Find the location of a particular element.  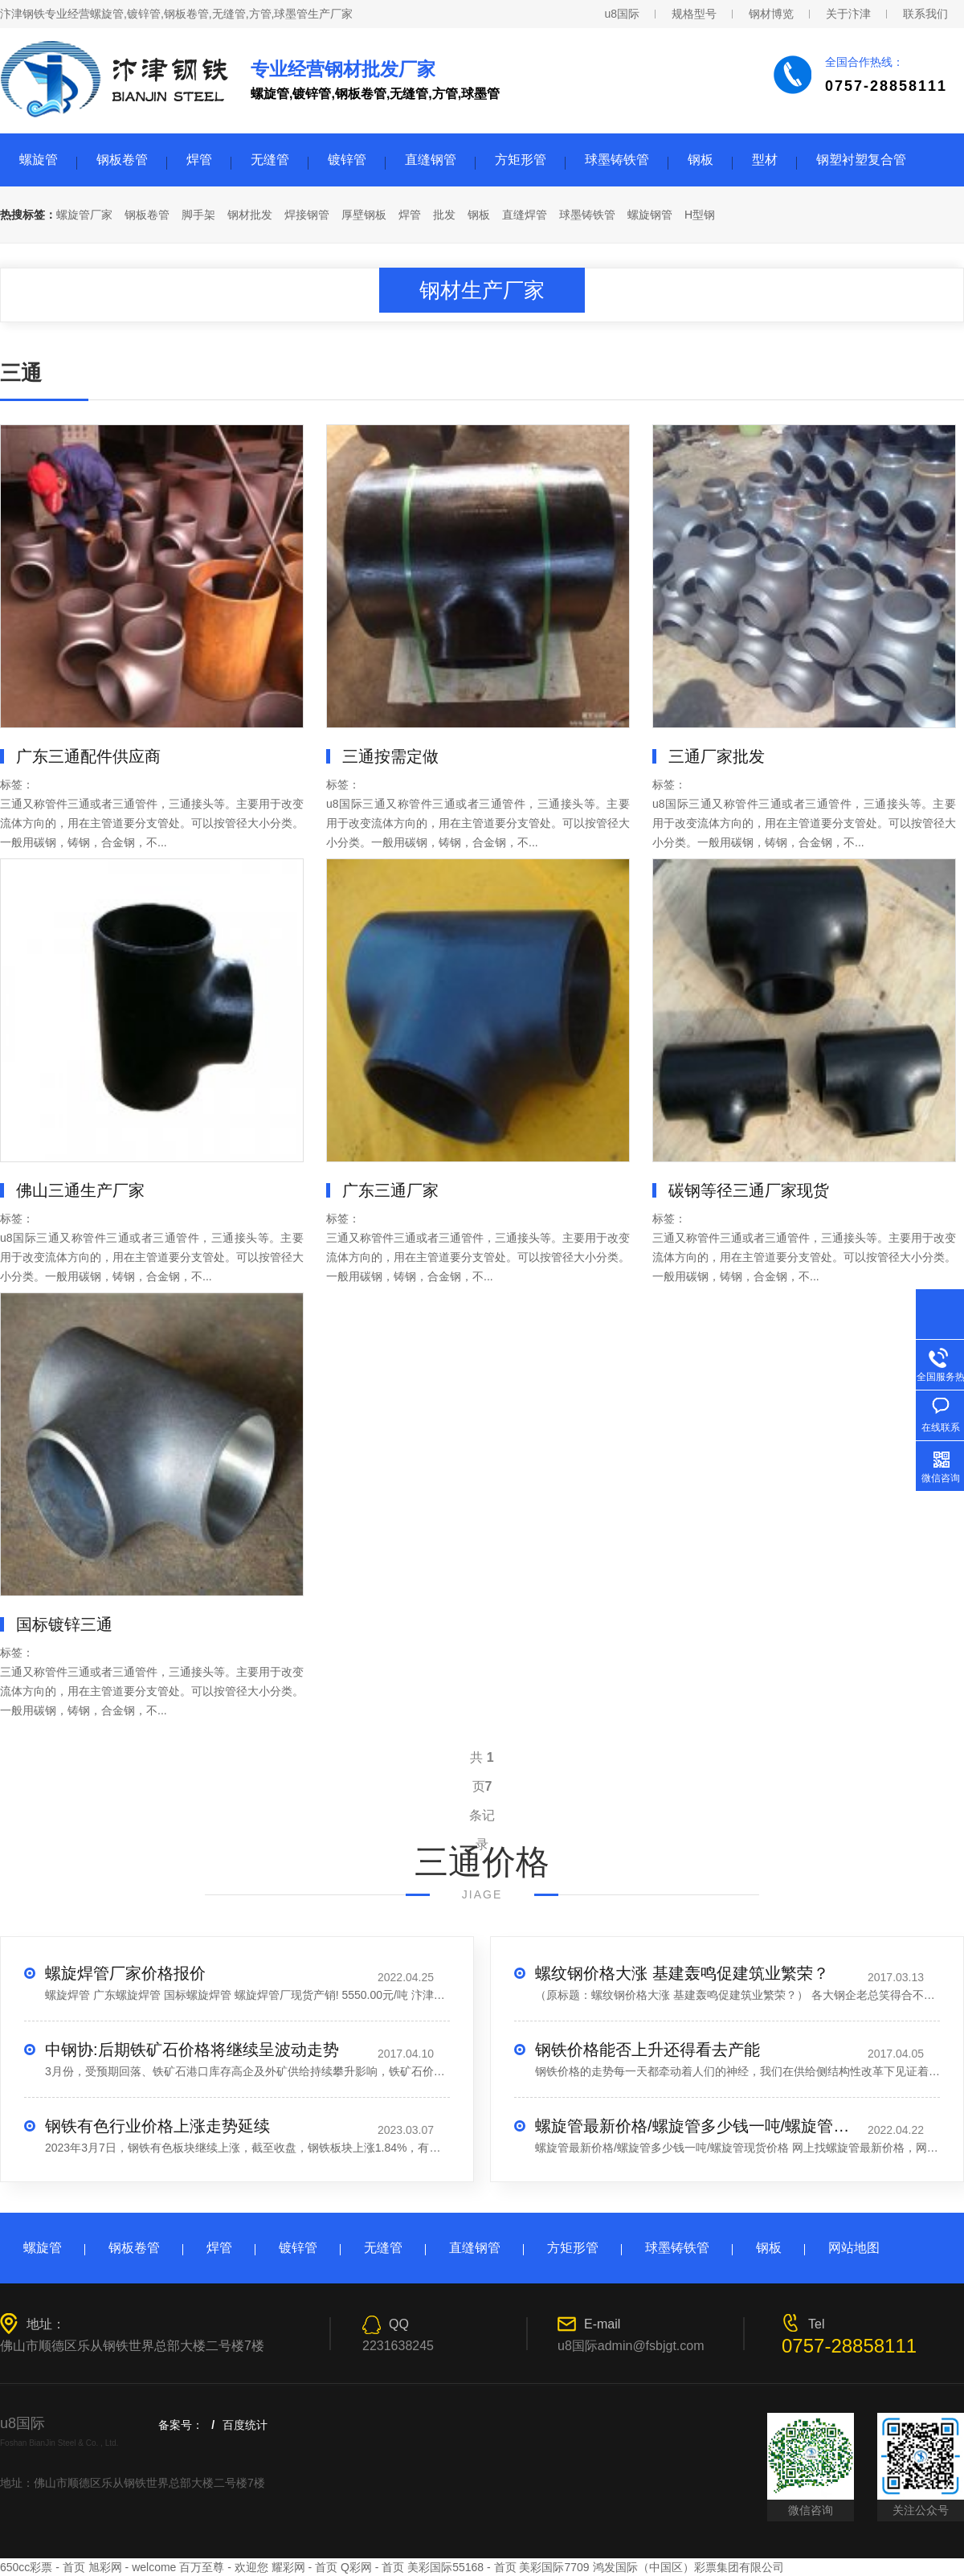

钢材博览 is located at coordinates (771, 13).